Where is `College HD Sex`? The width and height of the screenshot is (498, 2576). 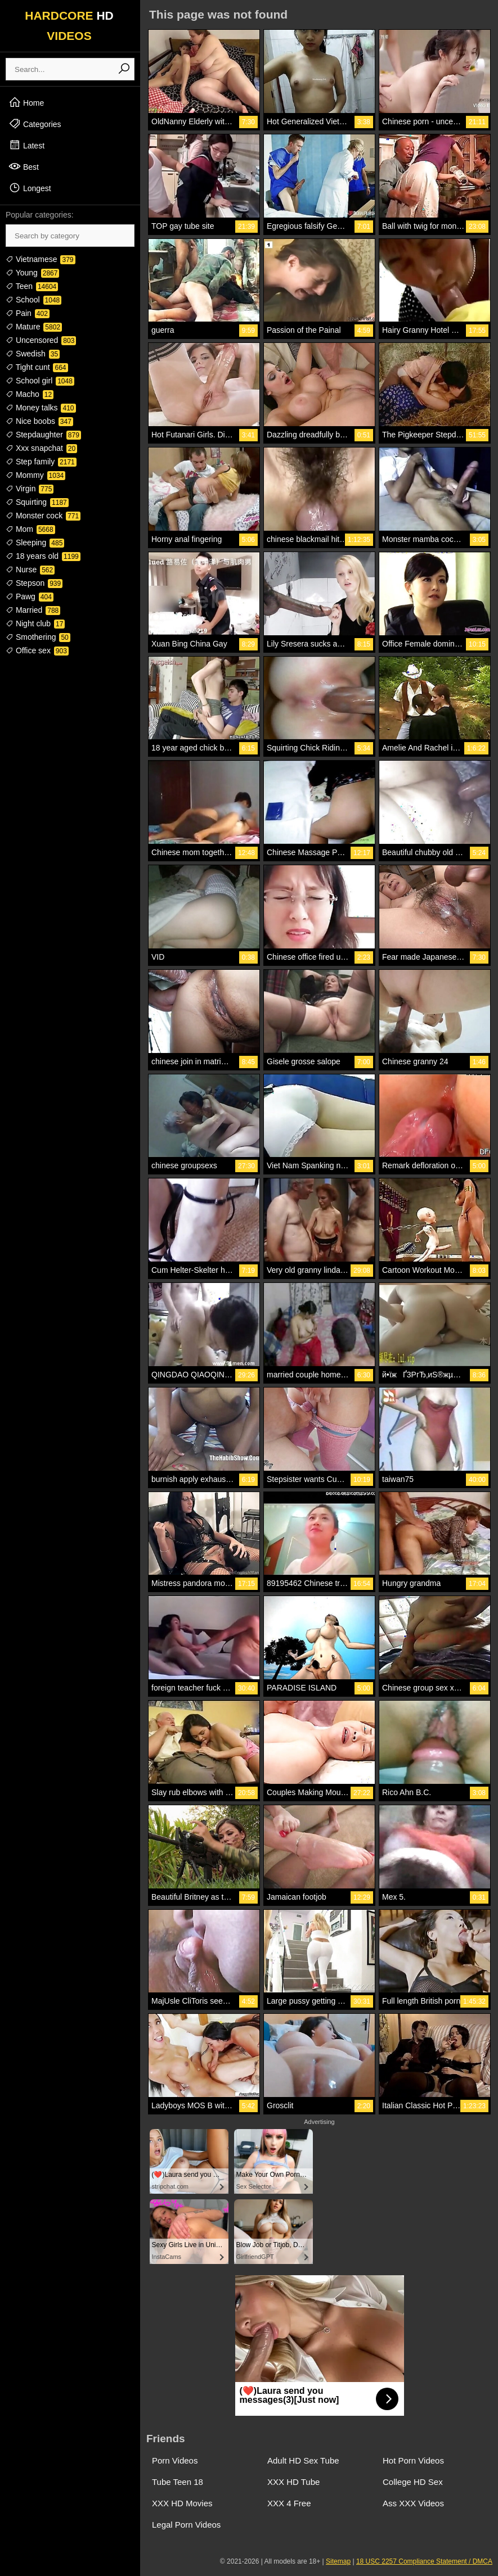
College HD Sex is located at coordinates (413, 2482).